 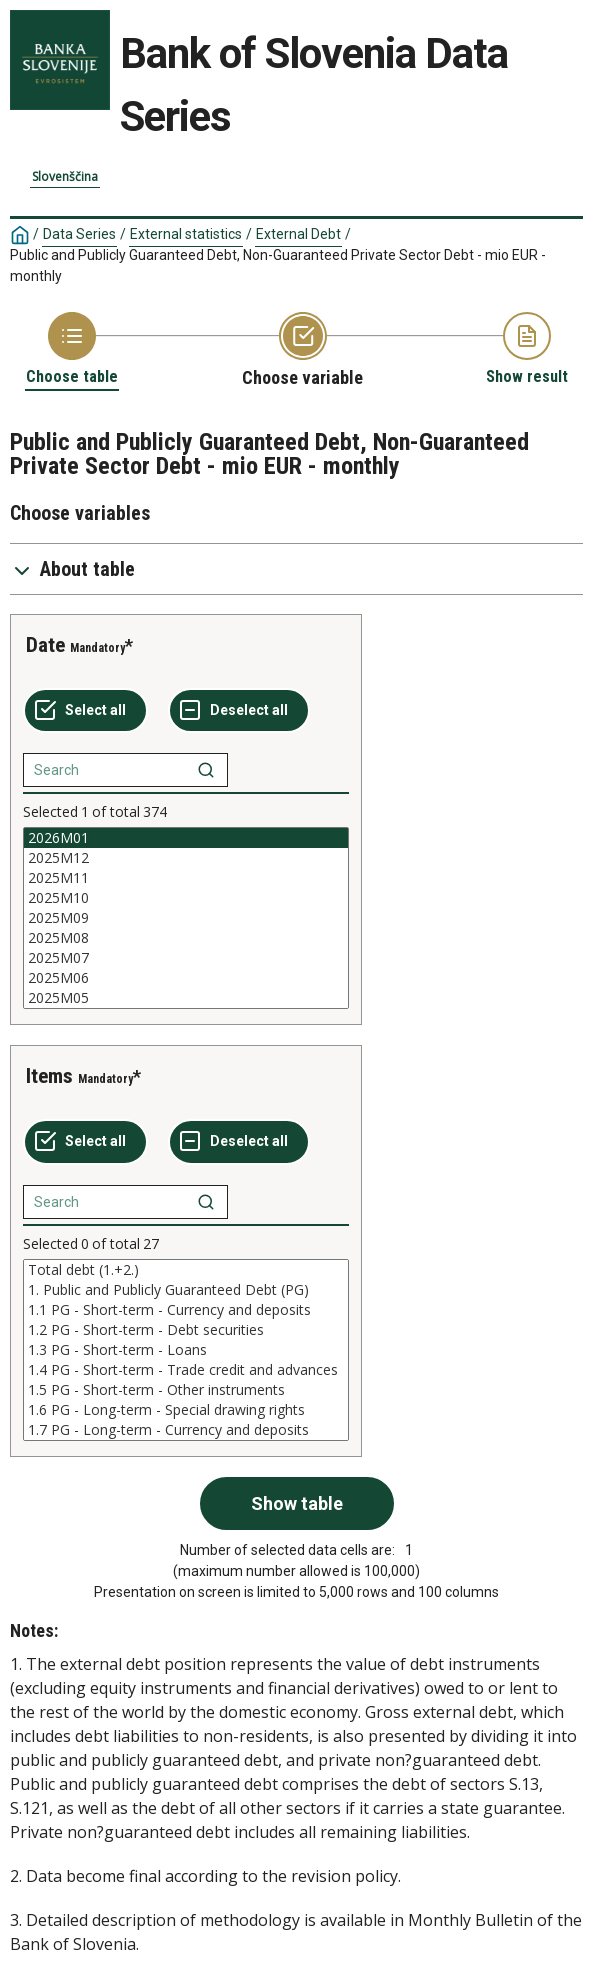 What do you see at coordinates (186, 958) in the screenshot?
I see `2025M07` at bounding box center [186, 958].